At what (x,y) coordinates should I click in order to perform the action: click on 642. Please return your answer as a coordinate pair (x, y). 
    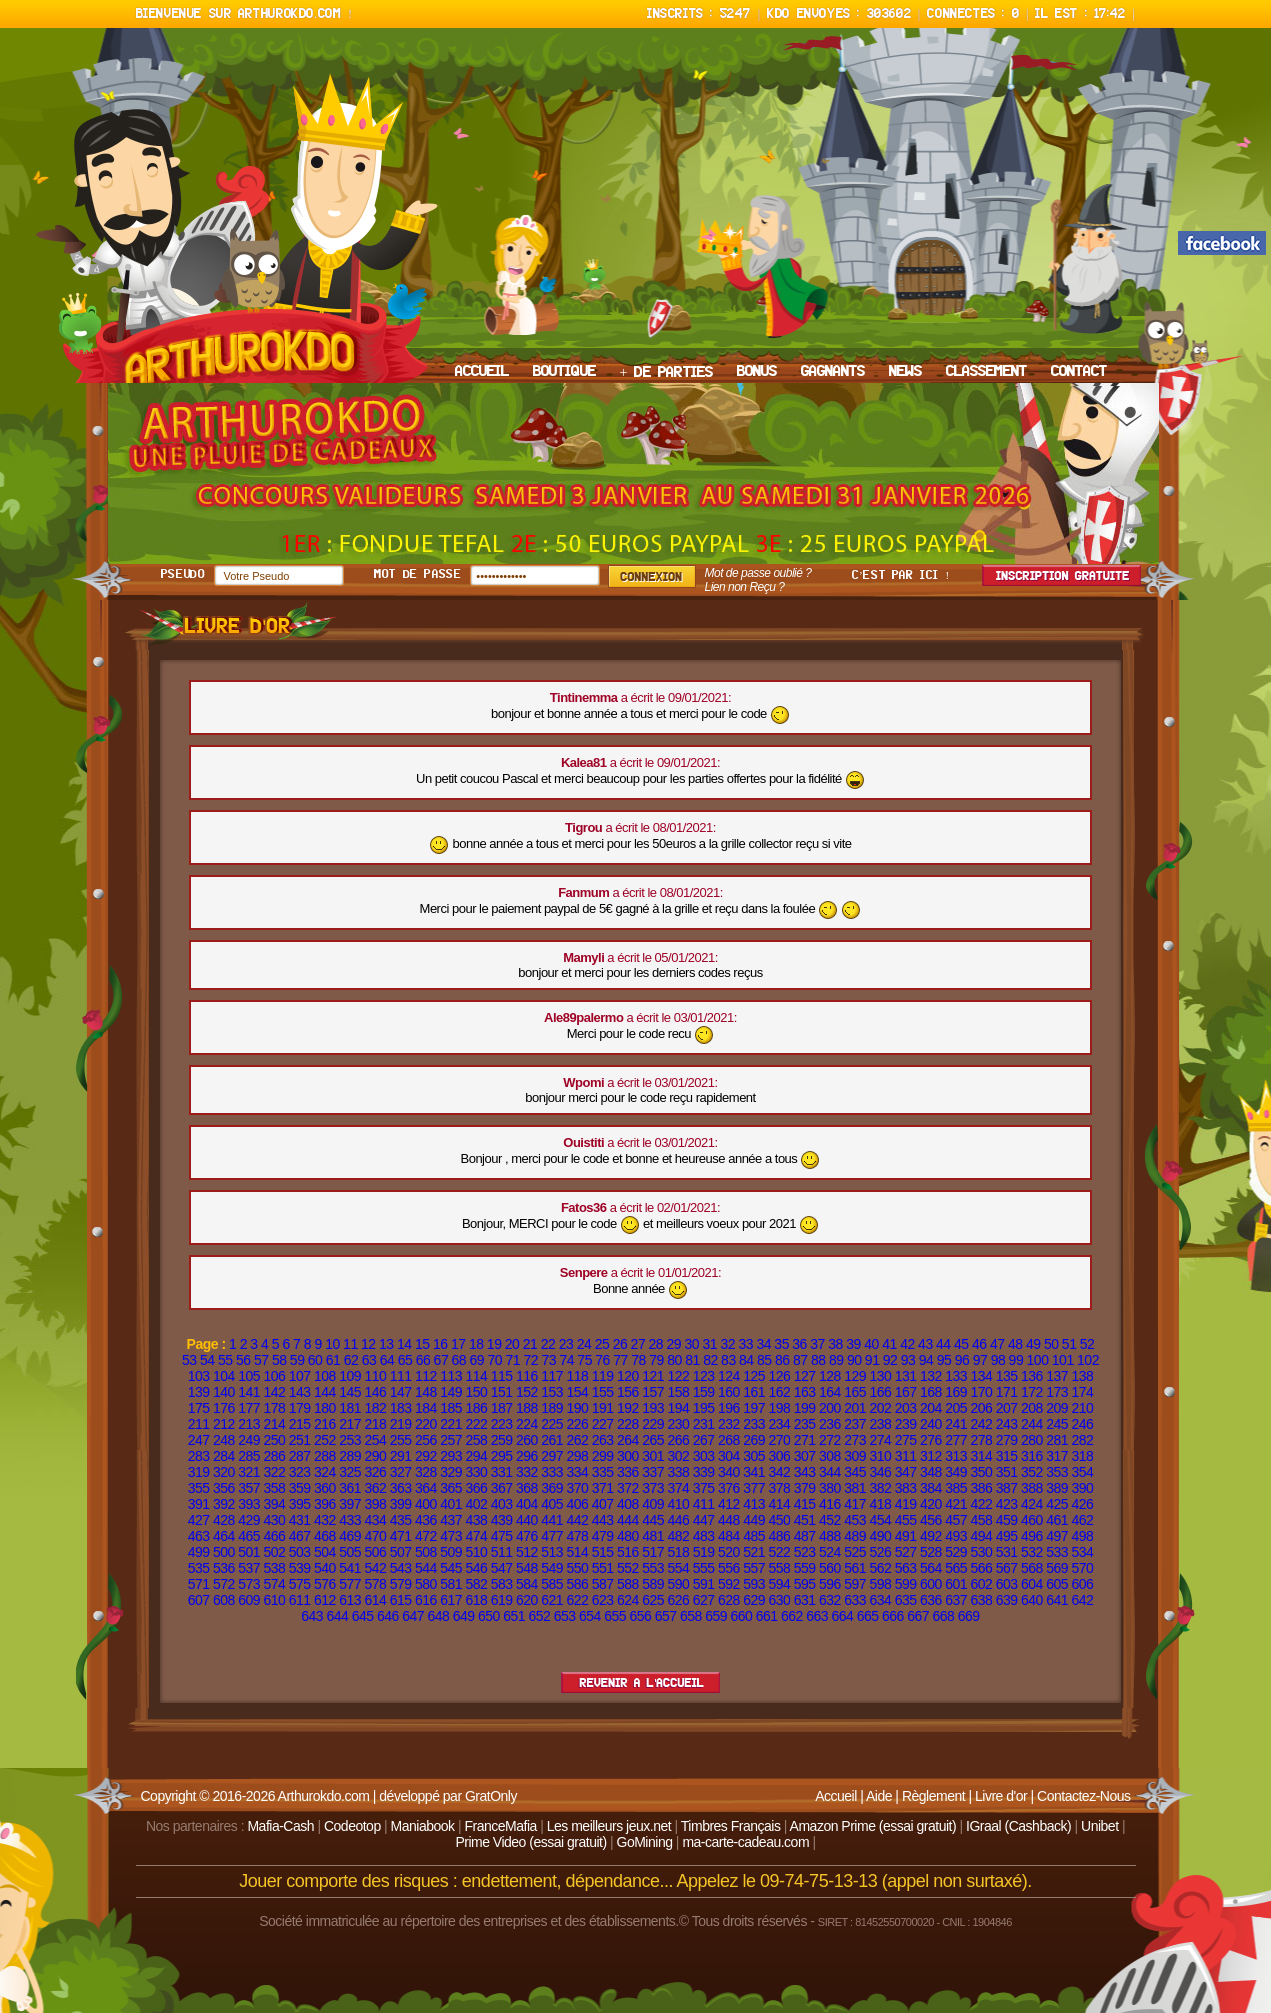
    Looking at the image, I should click on (1082, 1600).